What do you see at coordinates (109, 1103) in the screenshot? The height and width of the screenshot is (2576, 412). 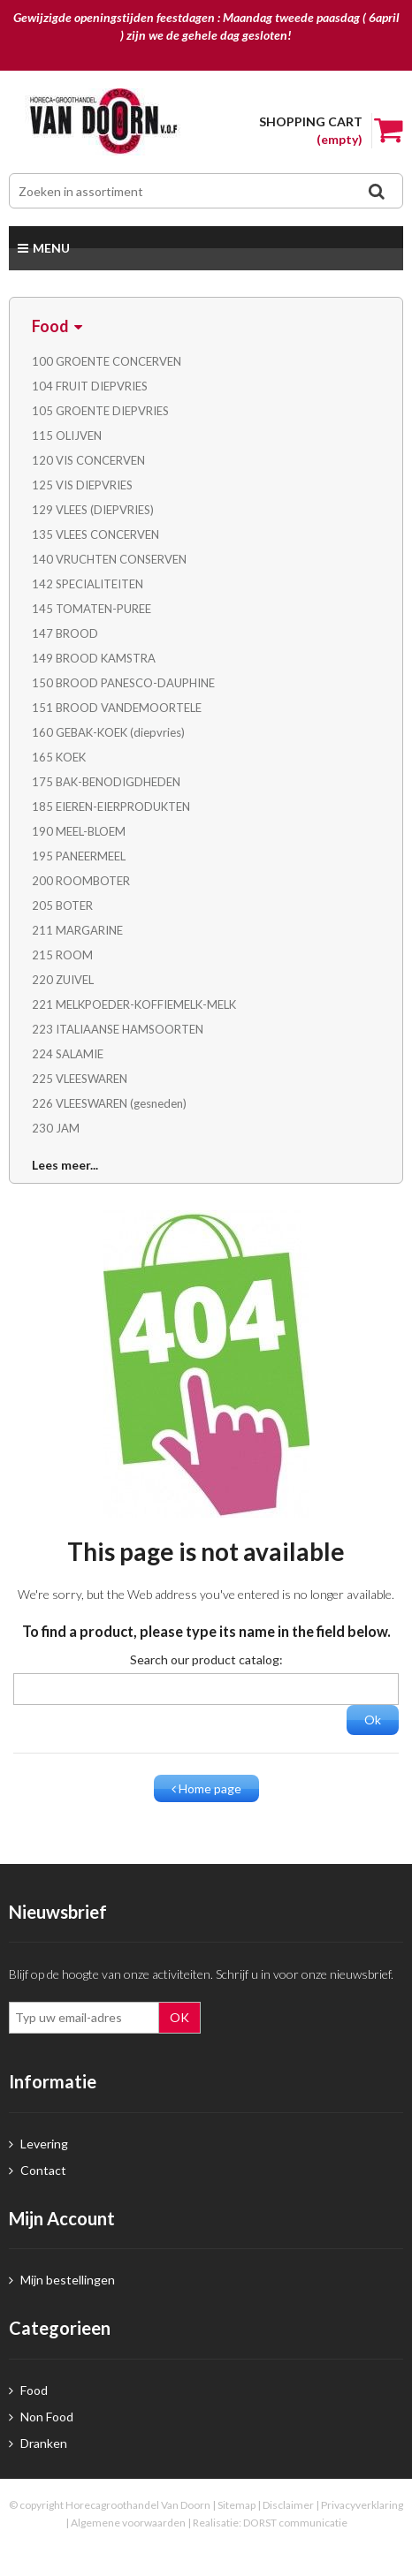 I see `226 VLEESWAREN (gesneden)` at bounding box center [109, 1103].